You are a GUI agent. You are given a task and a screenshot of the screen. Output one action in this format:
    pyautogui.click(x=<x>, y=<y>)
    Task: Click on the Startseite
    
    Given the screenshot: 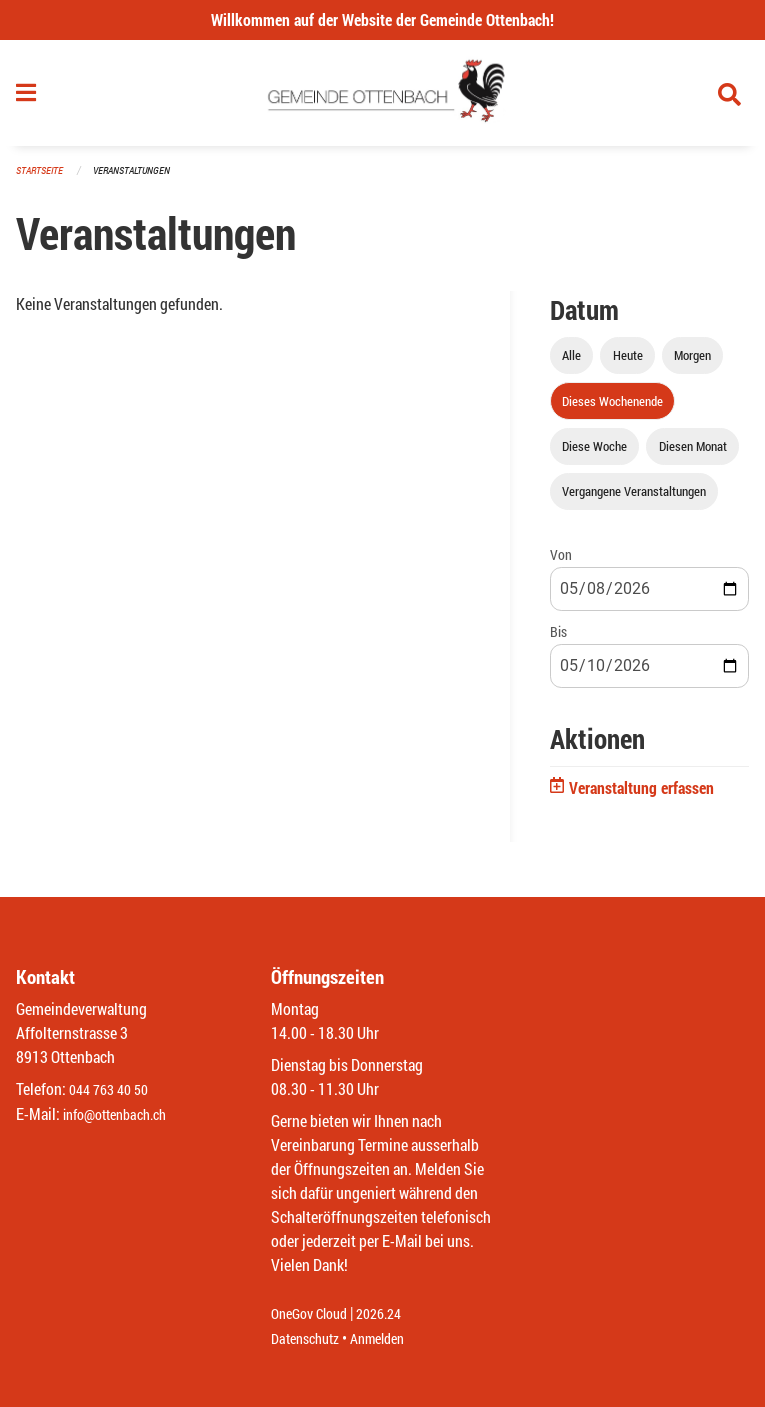 What is the action you would take?
    pyautogui.click(x=42, y=179)
    